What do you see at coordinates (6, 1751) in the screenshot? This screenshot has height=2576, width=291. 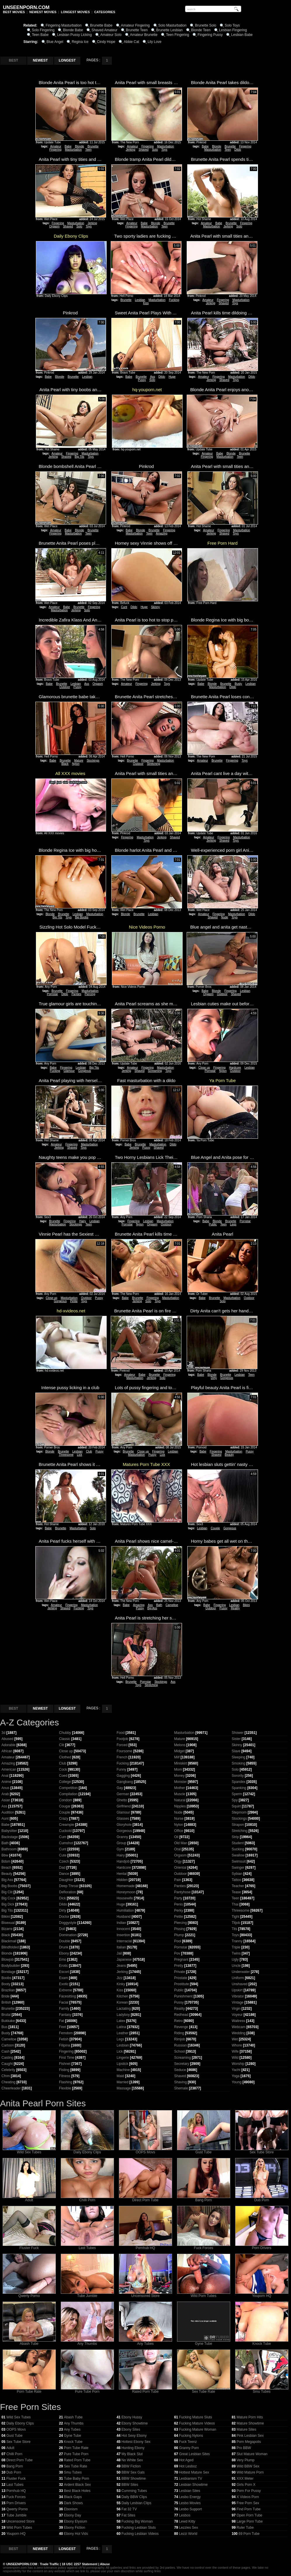 I see `African` at bounding box center [6, 1751].